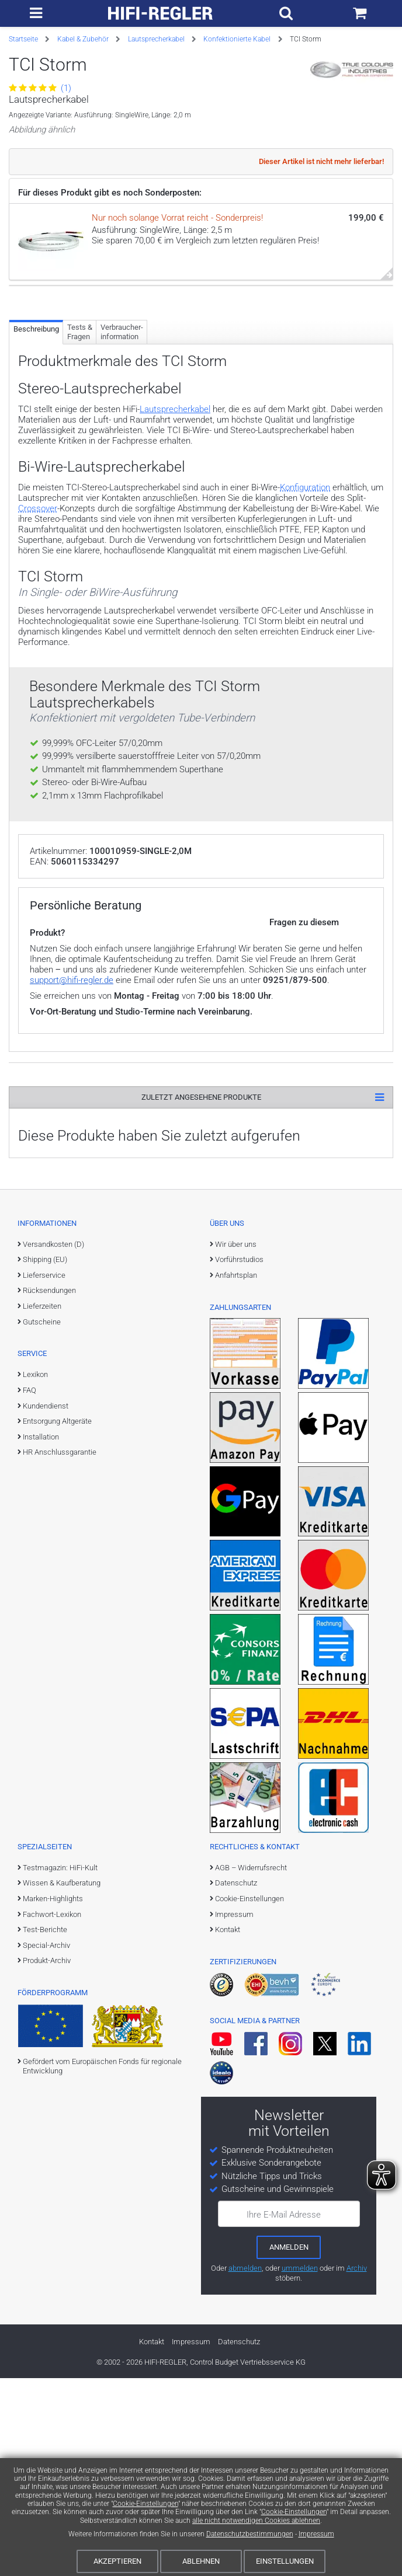 The image size is (402, 2576). Describe the element at coordinates (305, 621) in the screenshot. I see `Konfiguration` at that location.